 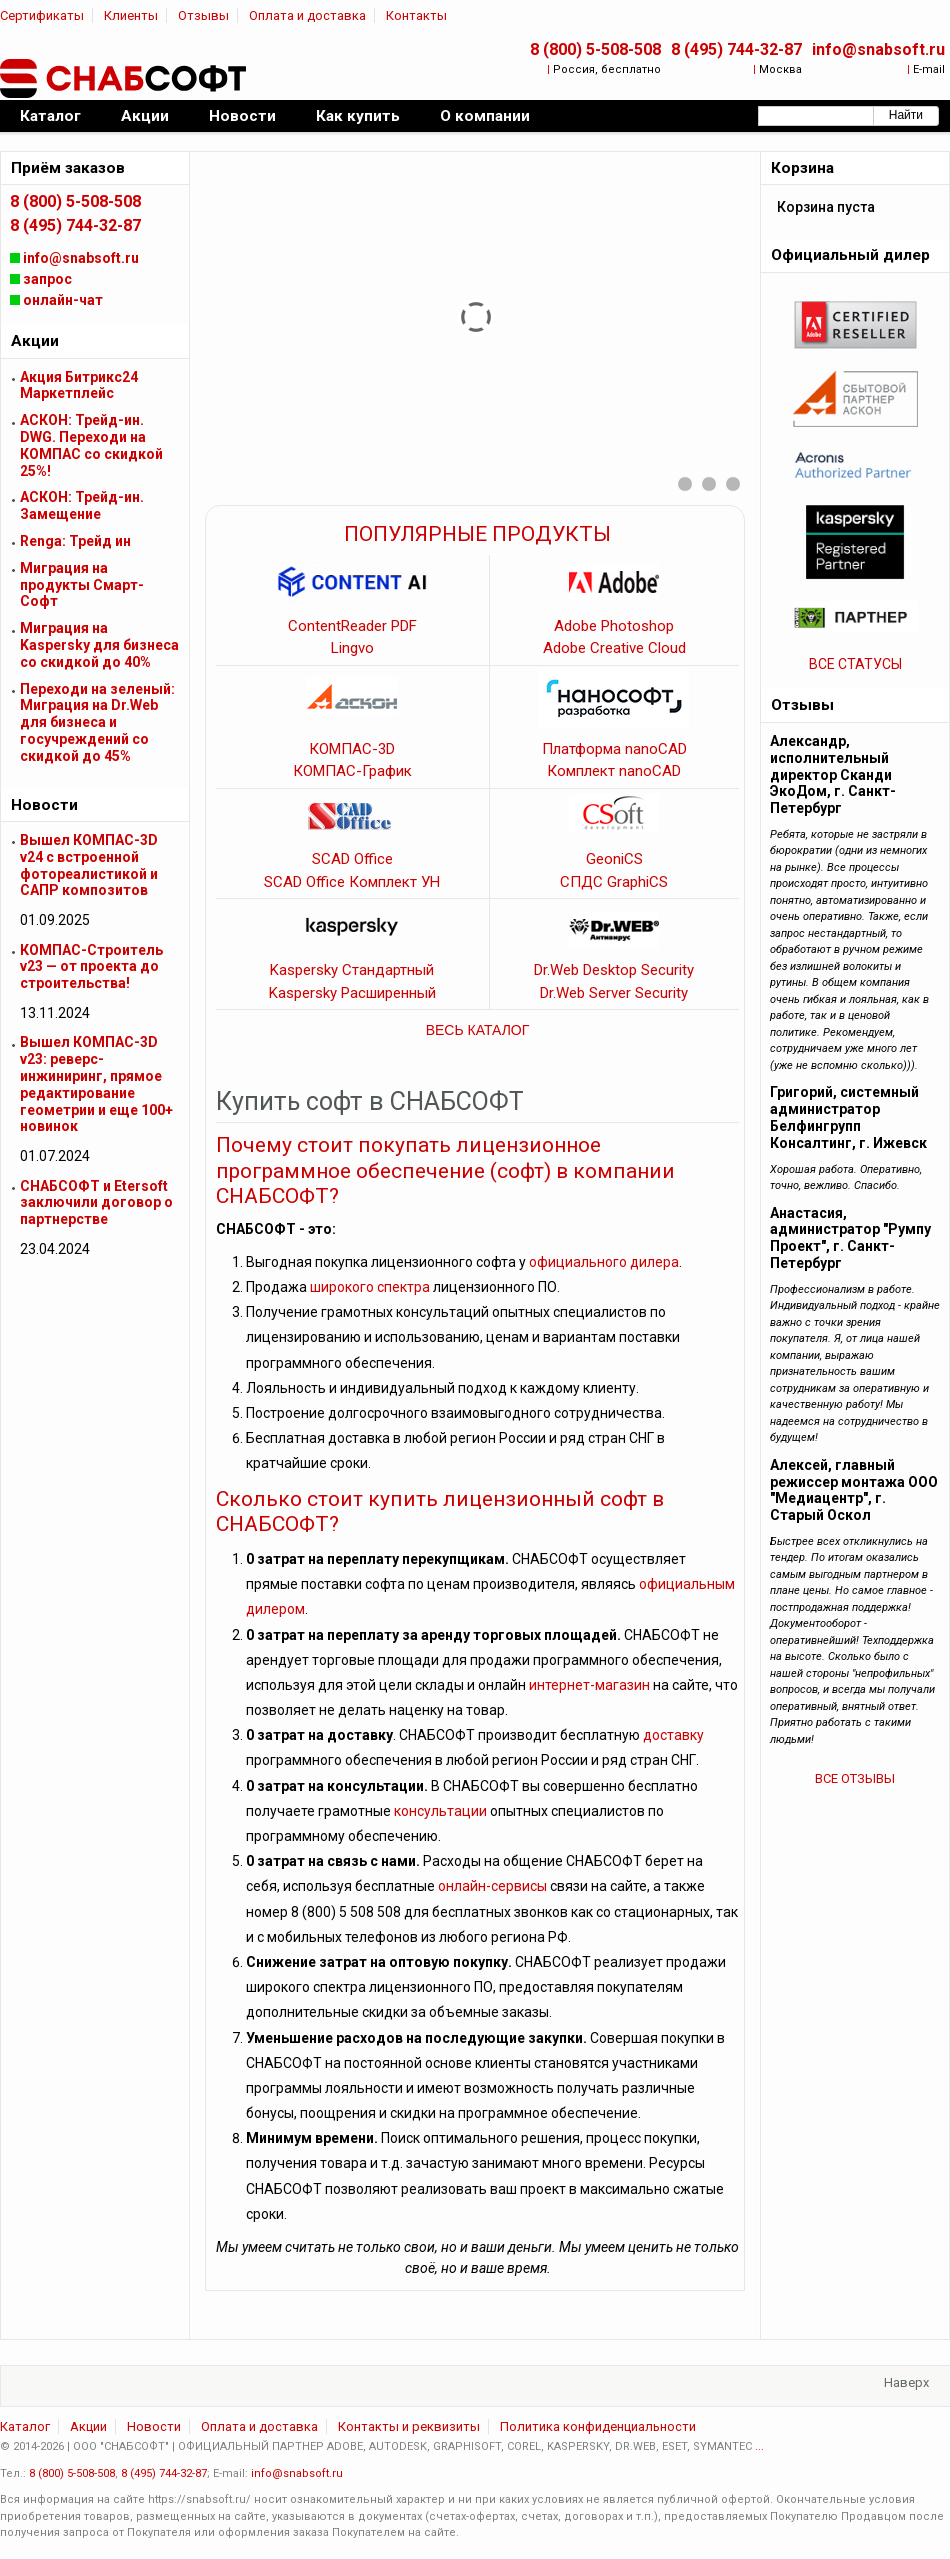 What do you see at coordinates (604, 1262) in the screenshot?
I see `официального дилера` at bounding box center [604, 1262].